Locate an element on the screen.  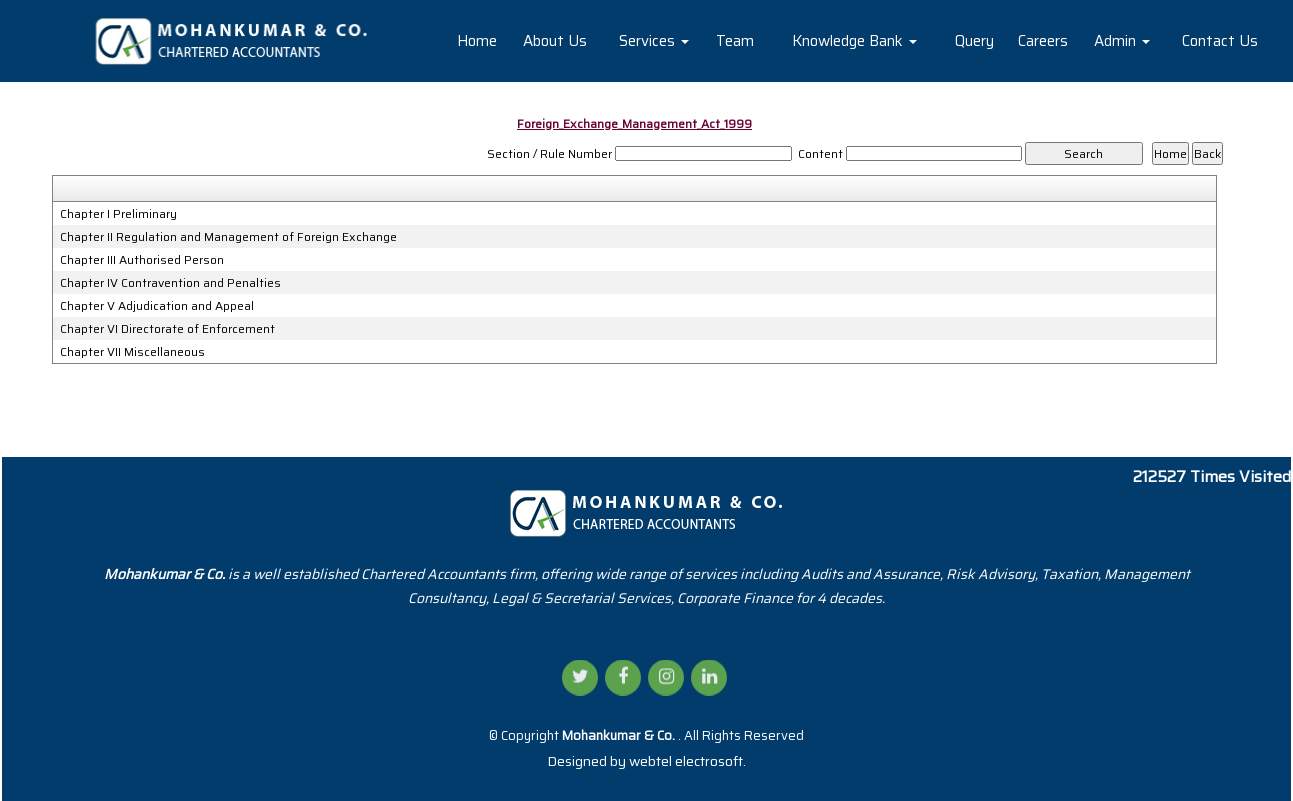
Home is located at coordinates (477, 41).